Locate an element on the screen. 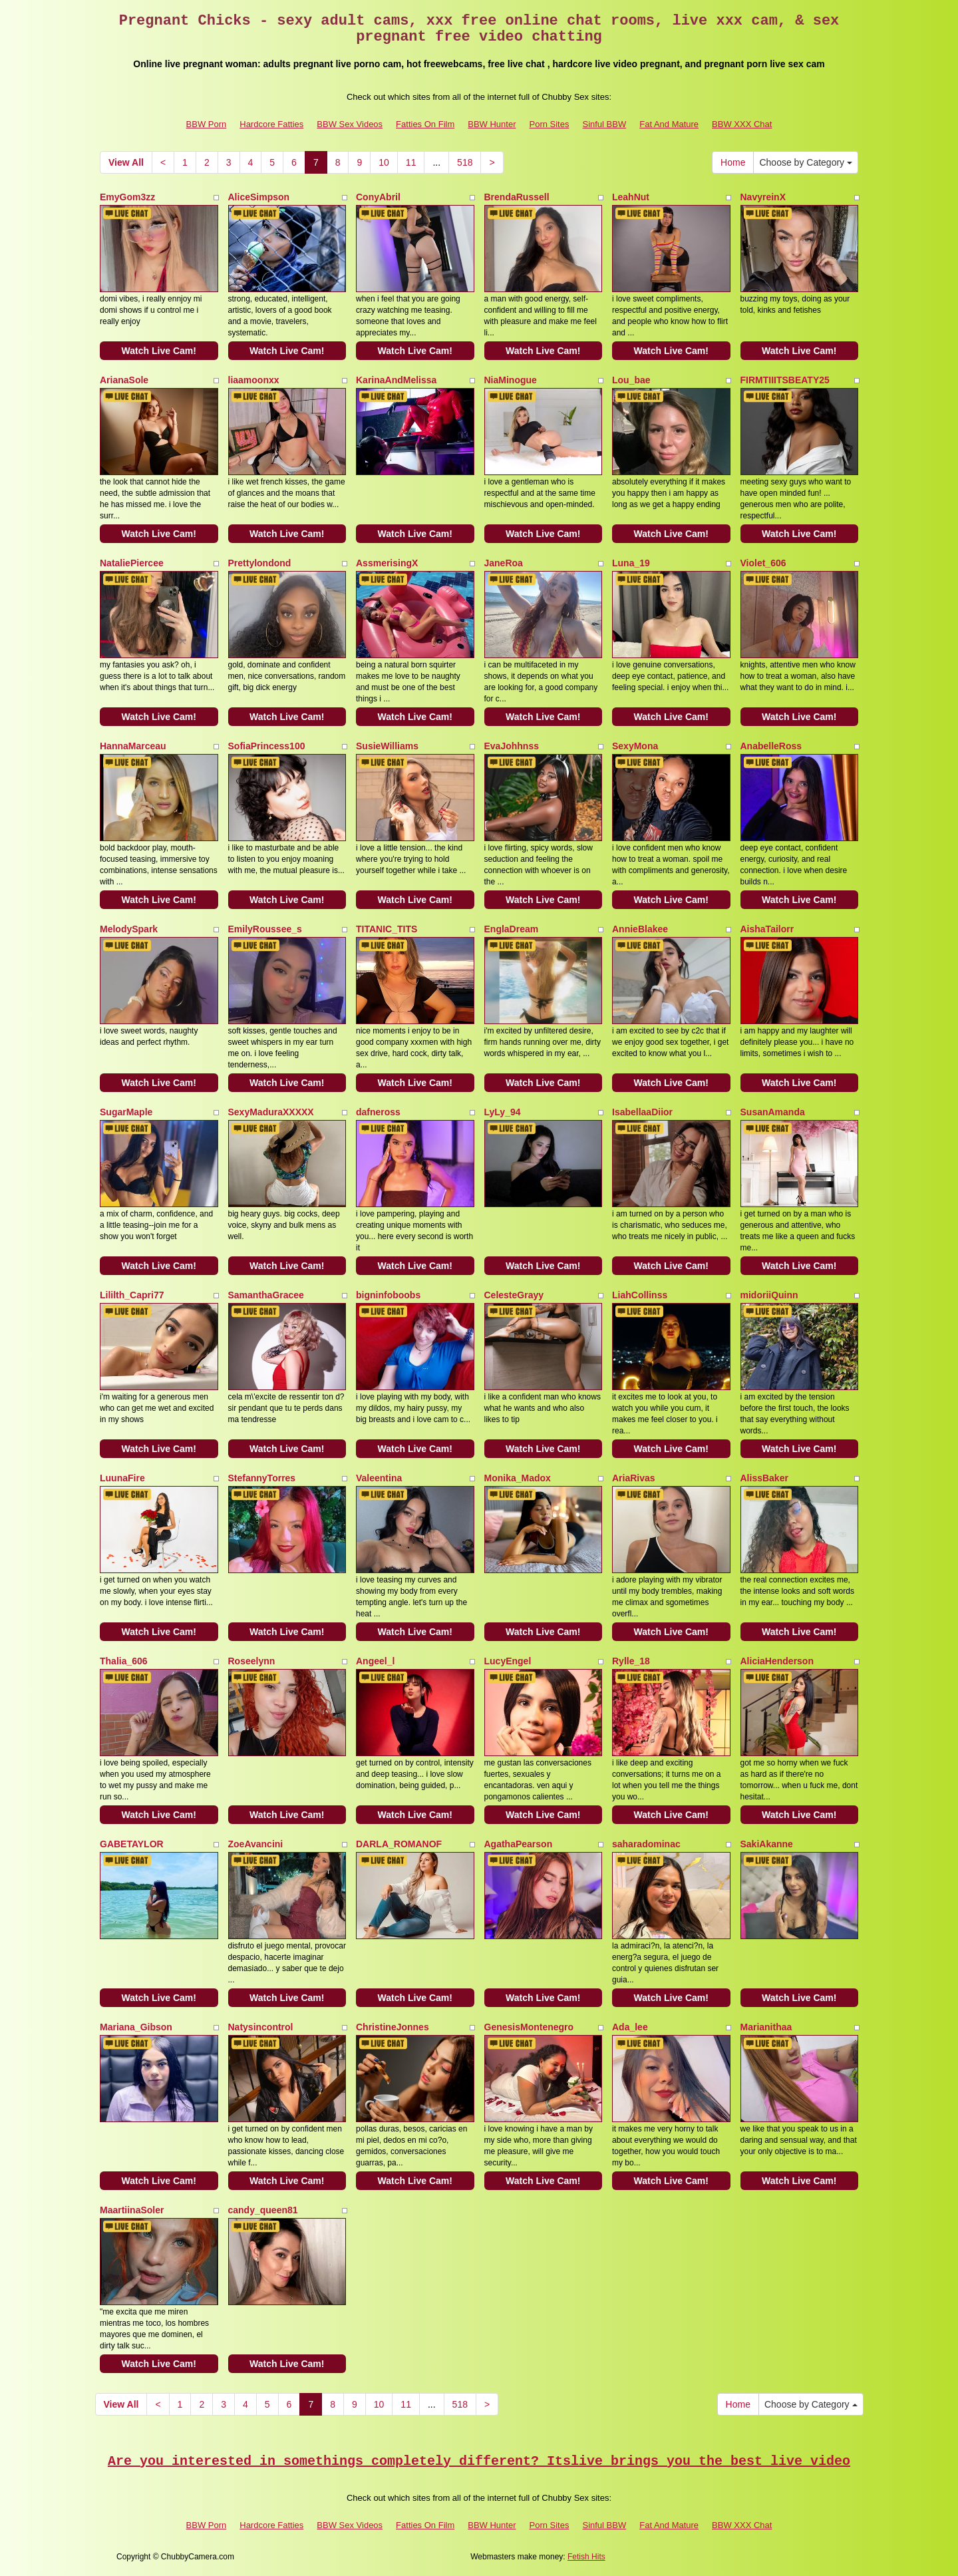 The height and width of the screenshot is (2576, 958). bigninfoboobs is located at coordinates (388, 1295).